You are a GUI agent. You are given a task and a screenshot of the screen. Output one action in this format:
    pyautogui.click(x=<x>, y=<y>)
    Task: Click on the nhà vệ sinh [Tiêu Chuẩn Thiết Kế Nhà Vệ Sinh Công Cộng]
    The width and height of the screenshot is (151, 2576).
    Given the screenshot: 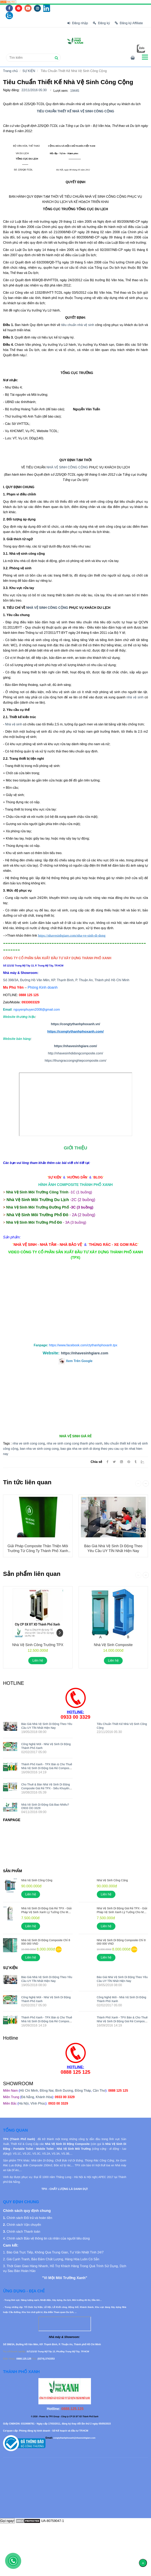 What is the action you would take?
    pyautogui.click(x=135, y=697)
    